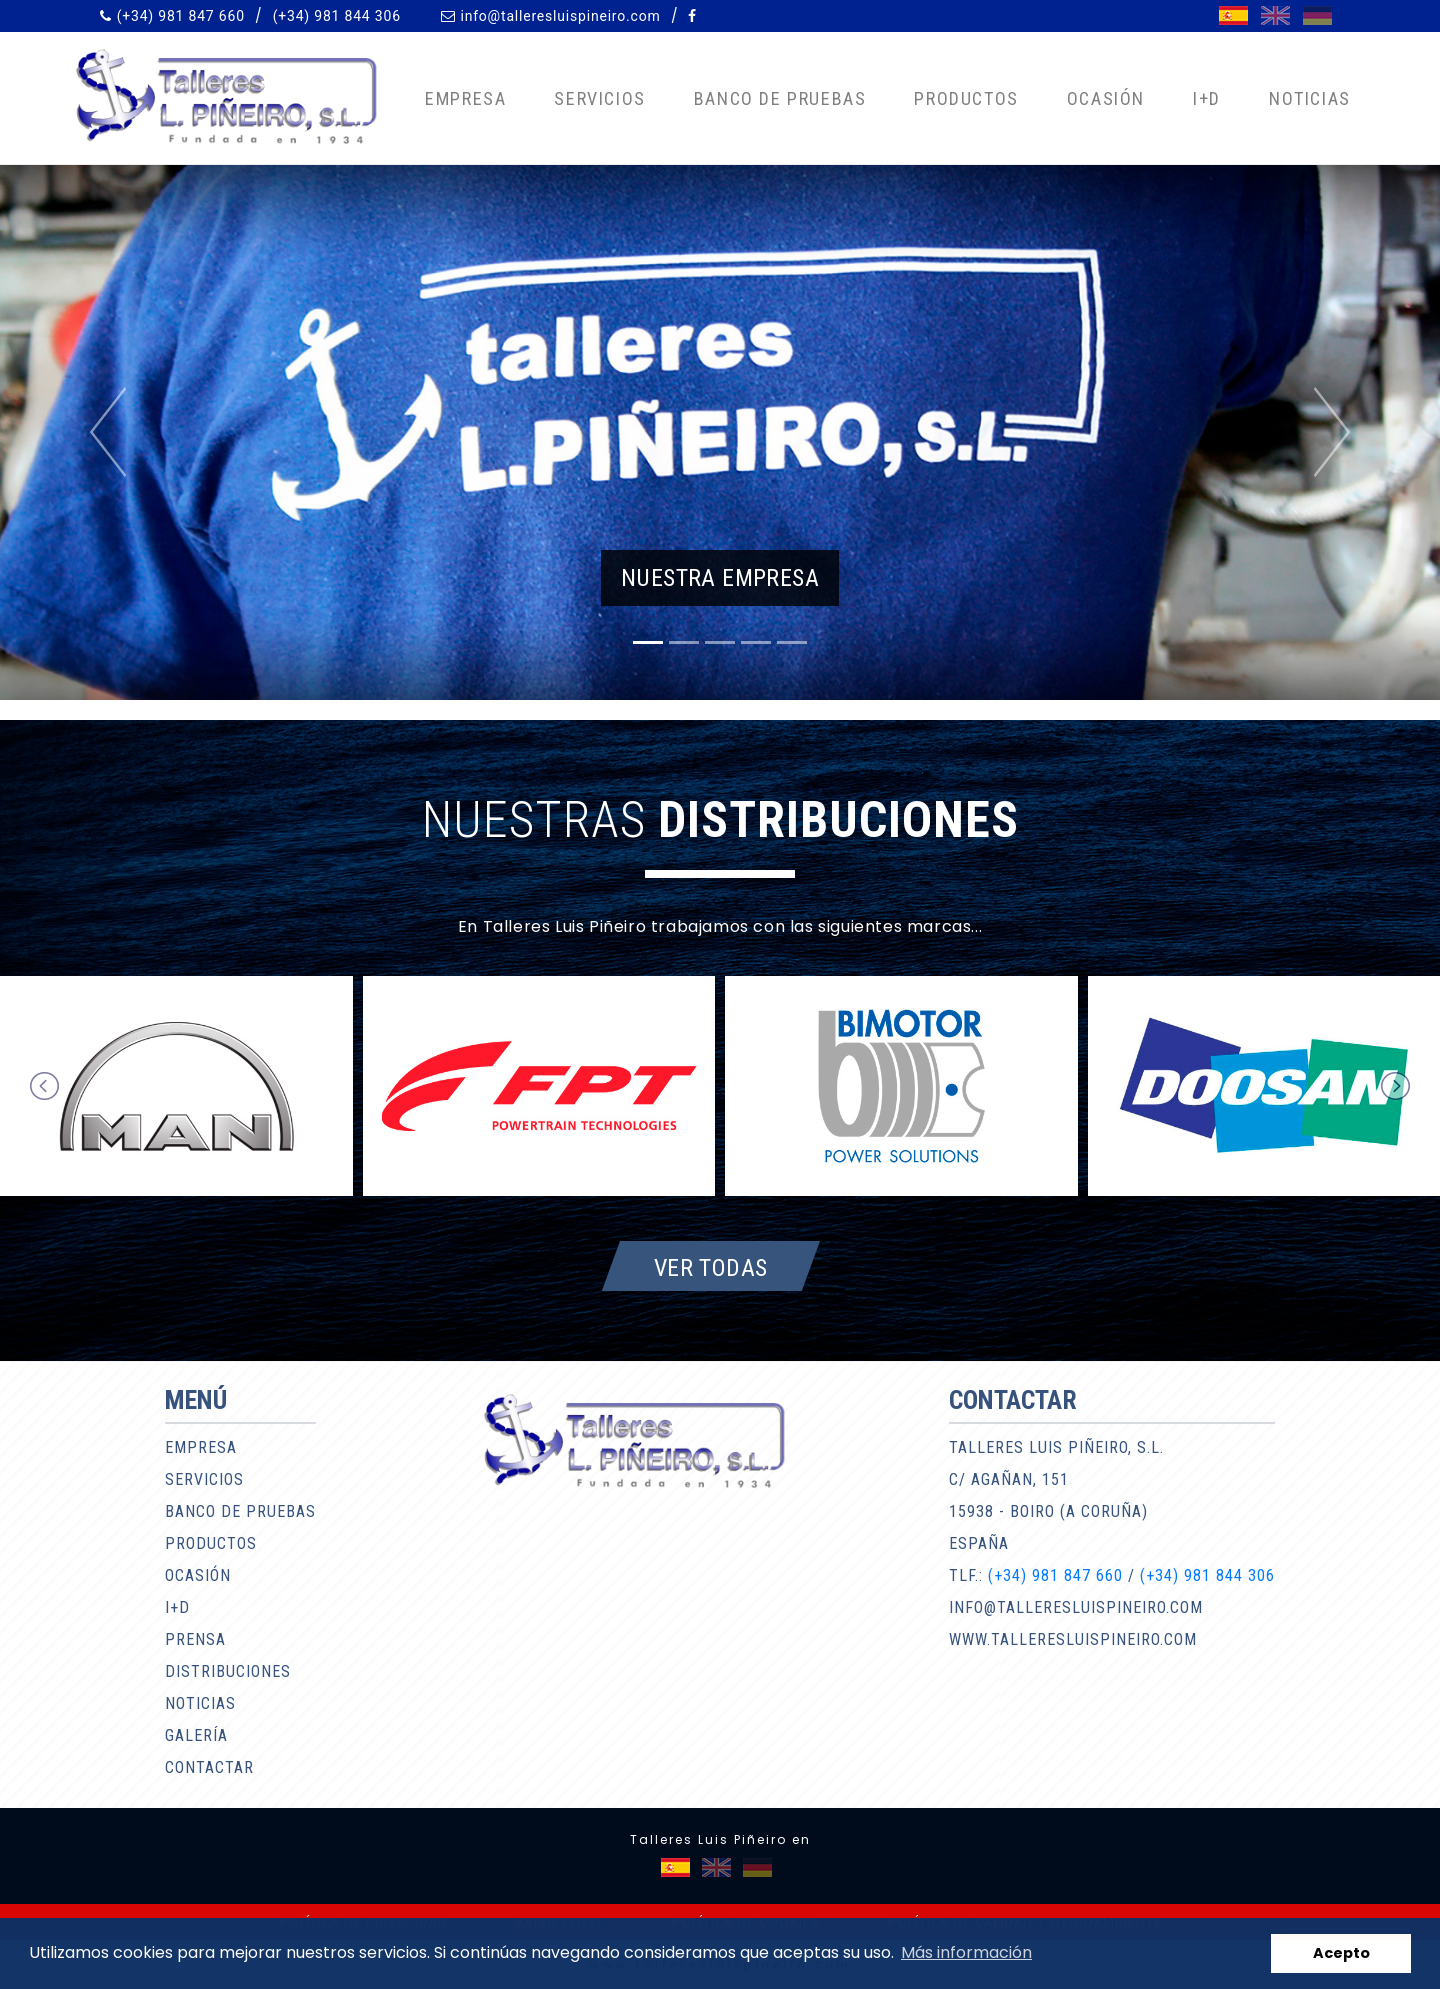 The width and height of the screenshot is (1440, 1989). What do you see at coordinates (780, 98) in the screenshot?
I see `Banco de pruebas` at bounding box center [780, 98].